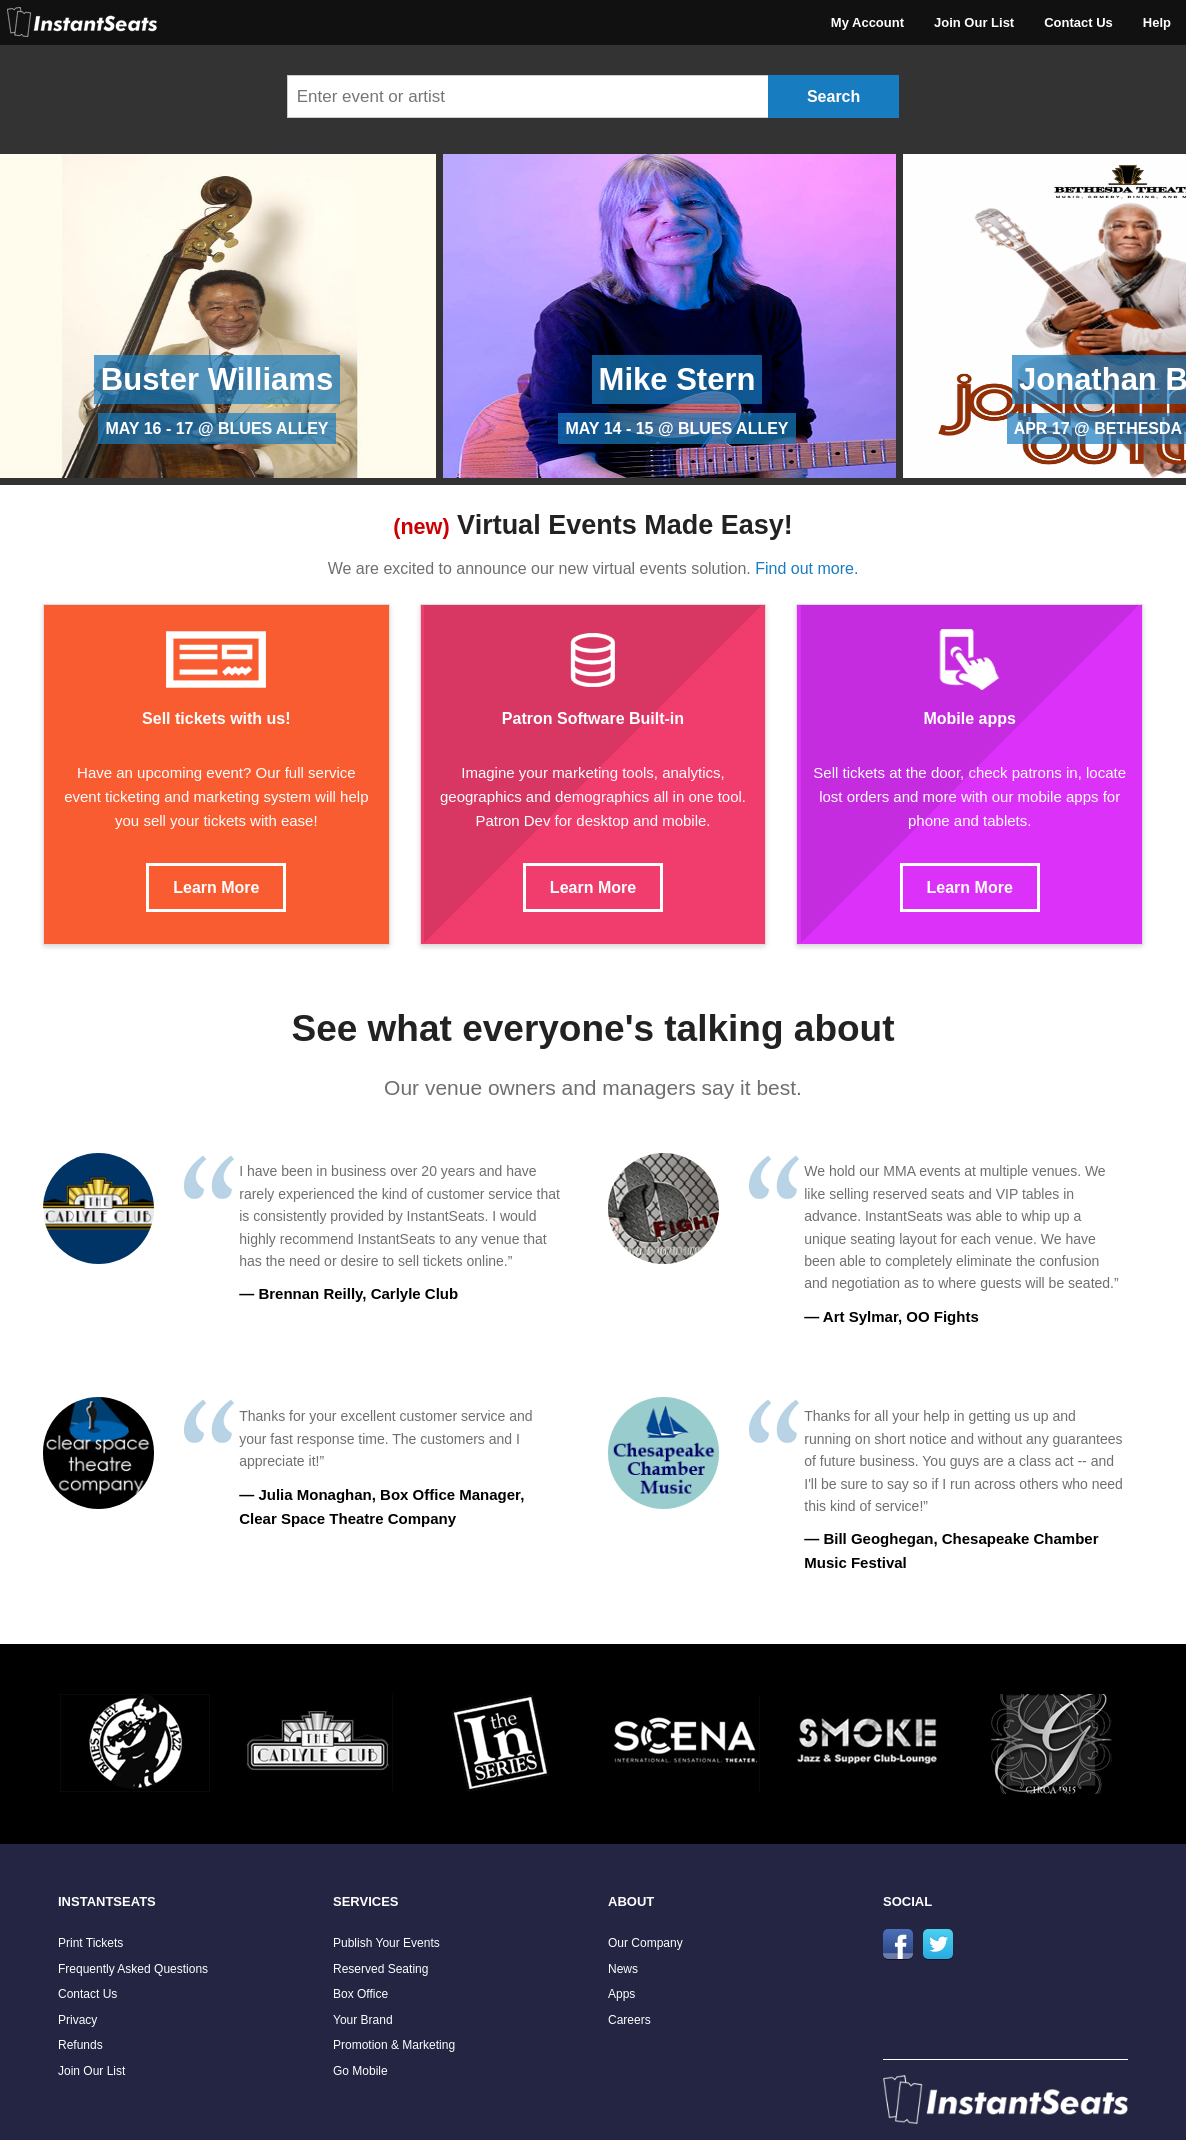  I want to click on Apps, so click(621, 1994).